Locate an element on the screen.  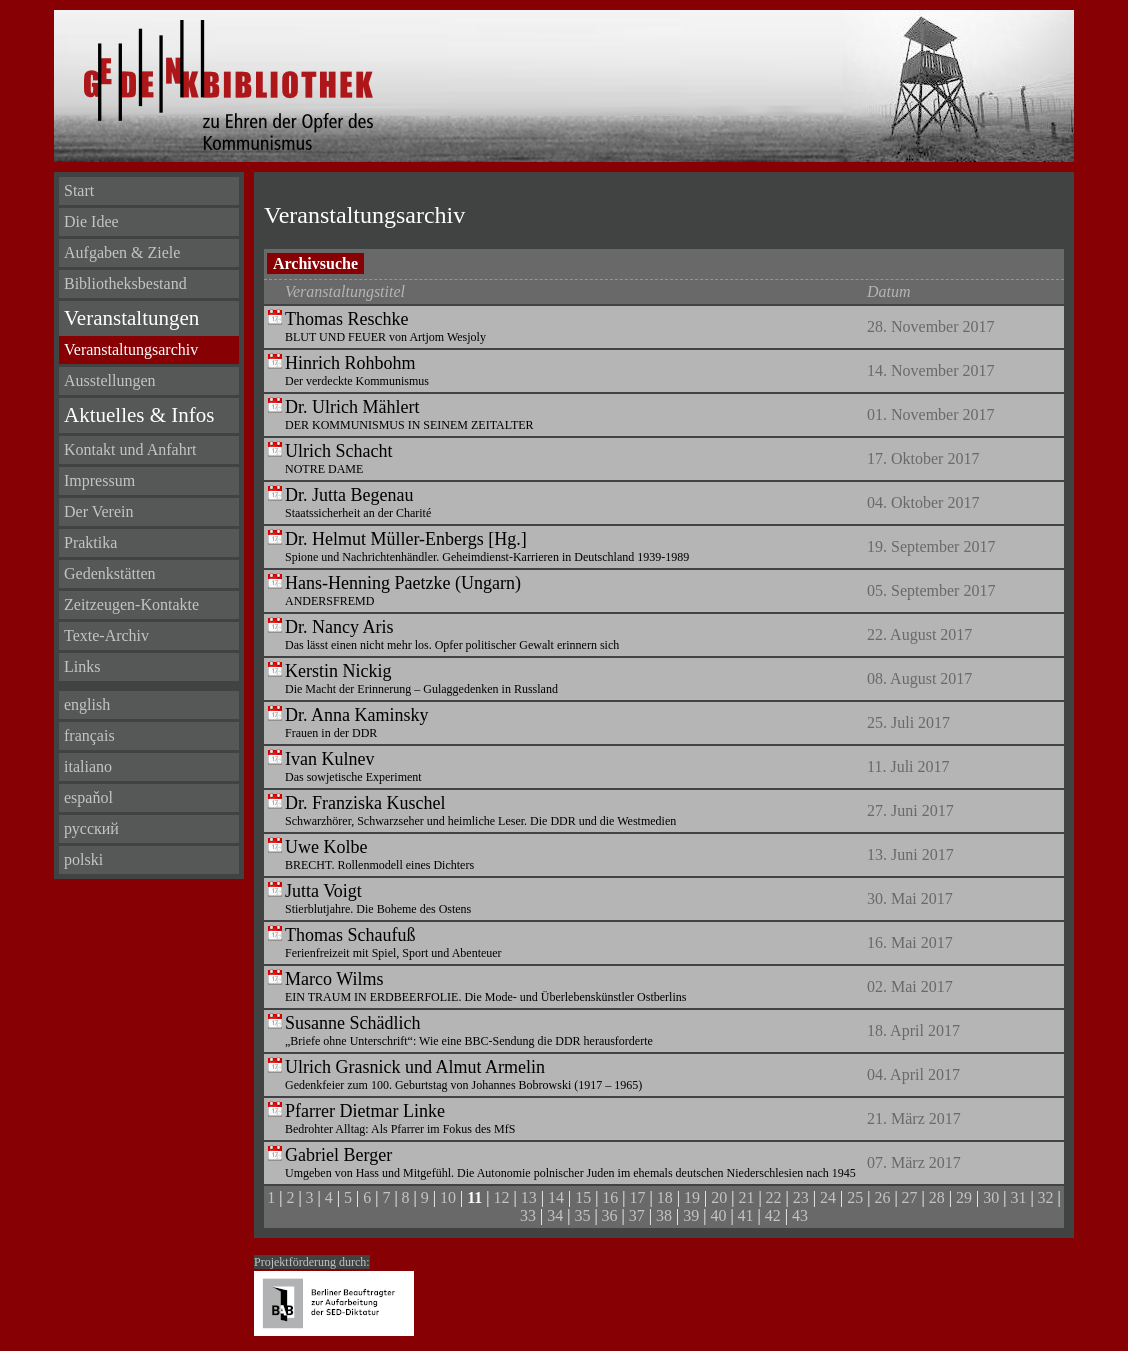
15 is located at coordinates (583, 1197).